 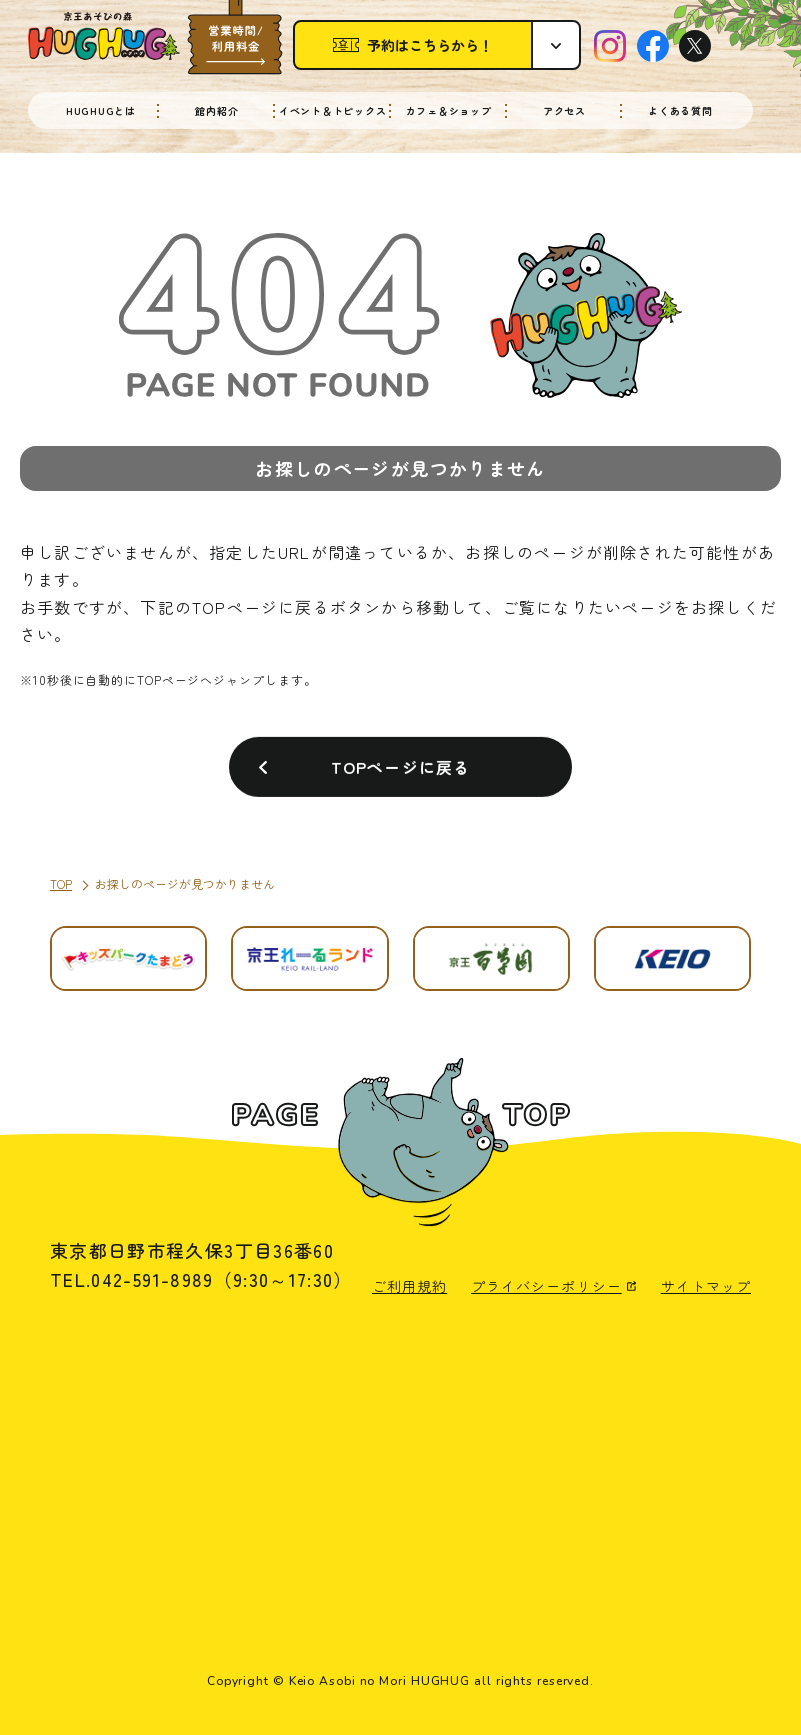 What do you see at coordinates (216, 110) in the screenshot?
I see `館内紹介` at bounding box center [216, 110].